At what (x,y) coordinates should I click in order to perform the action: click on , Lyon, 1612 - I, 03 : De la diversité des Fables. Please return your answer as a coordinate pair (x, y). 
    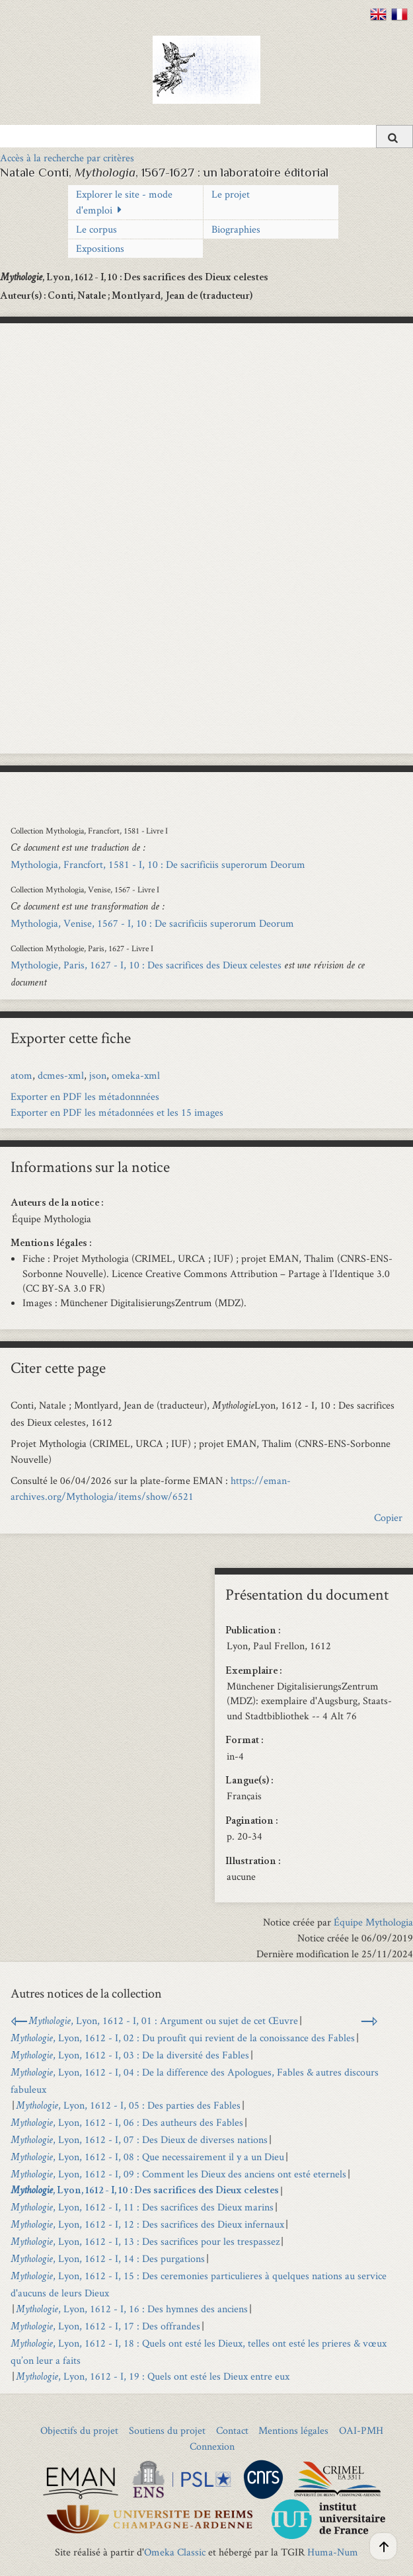
    Looking at the image, I should click on (130, 2055).